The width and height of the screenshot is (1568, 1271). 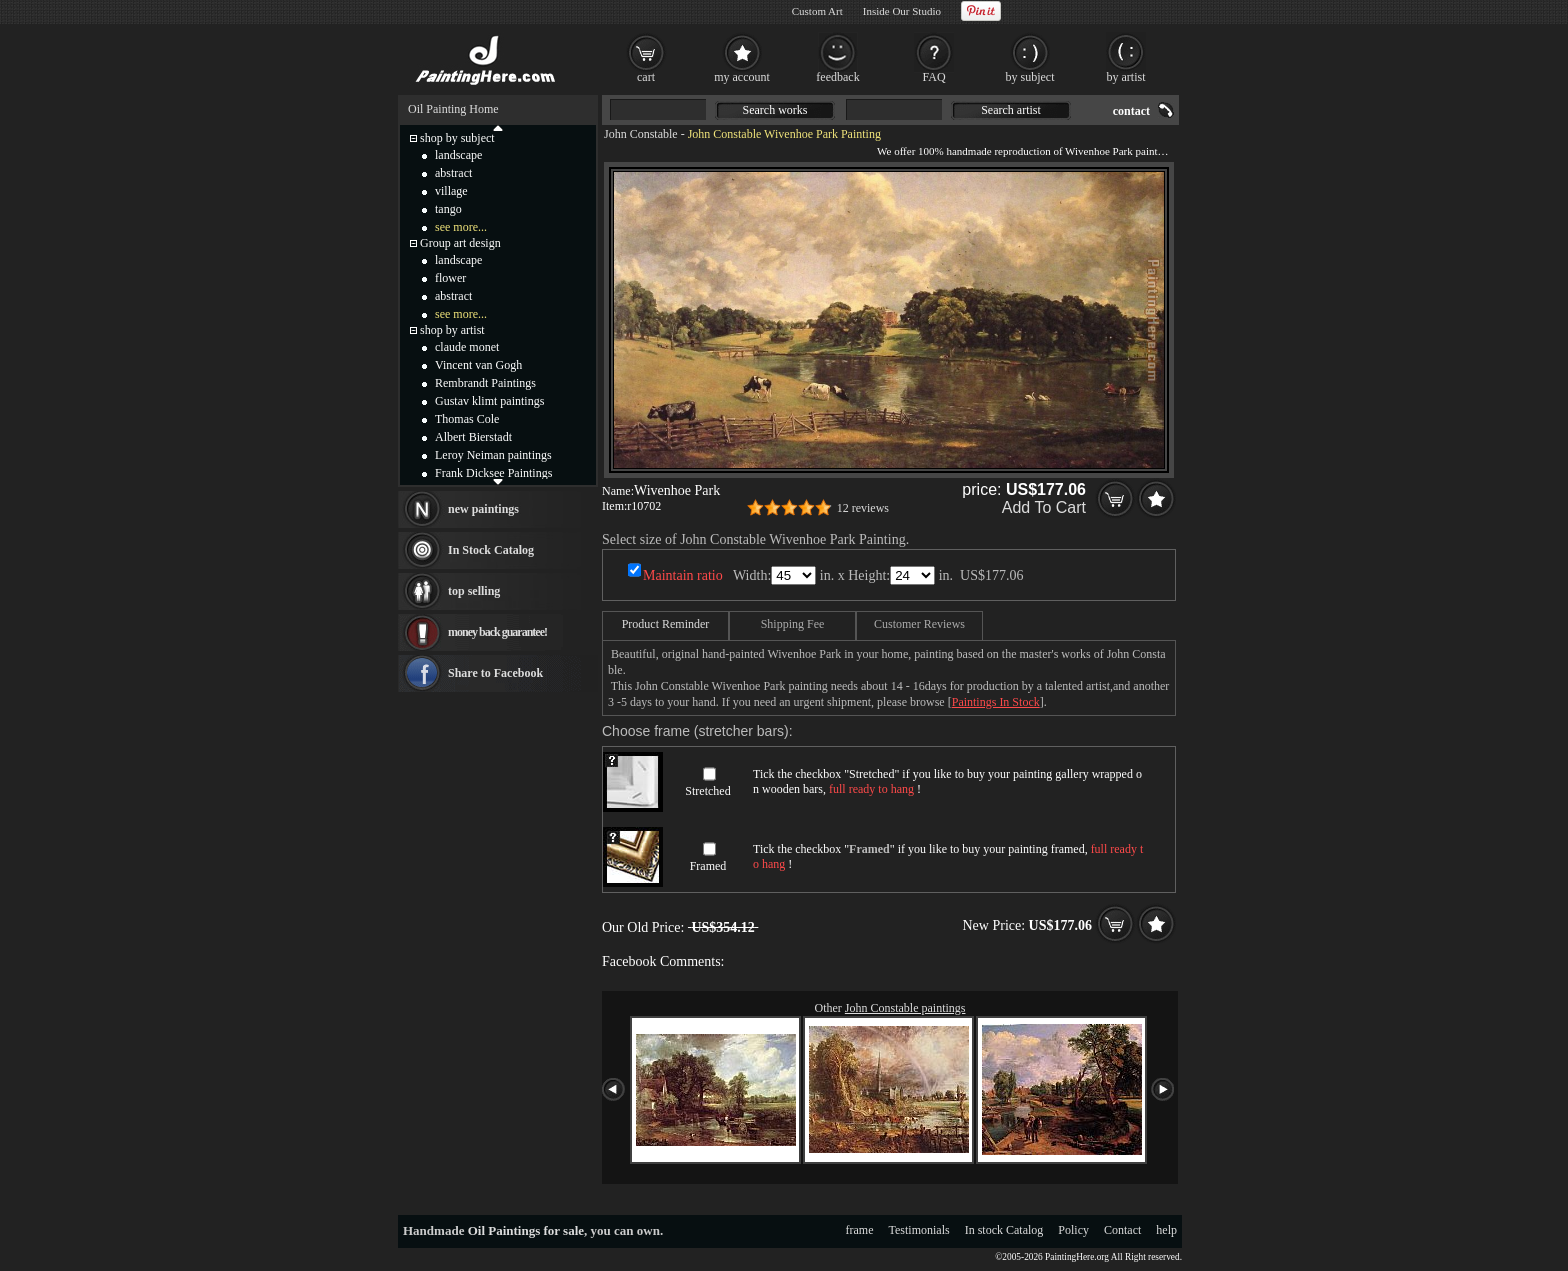 What do you see at coordinates (453, 173) in the screenshot?
I see `abstract` at bounding box center [453, 173].